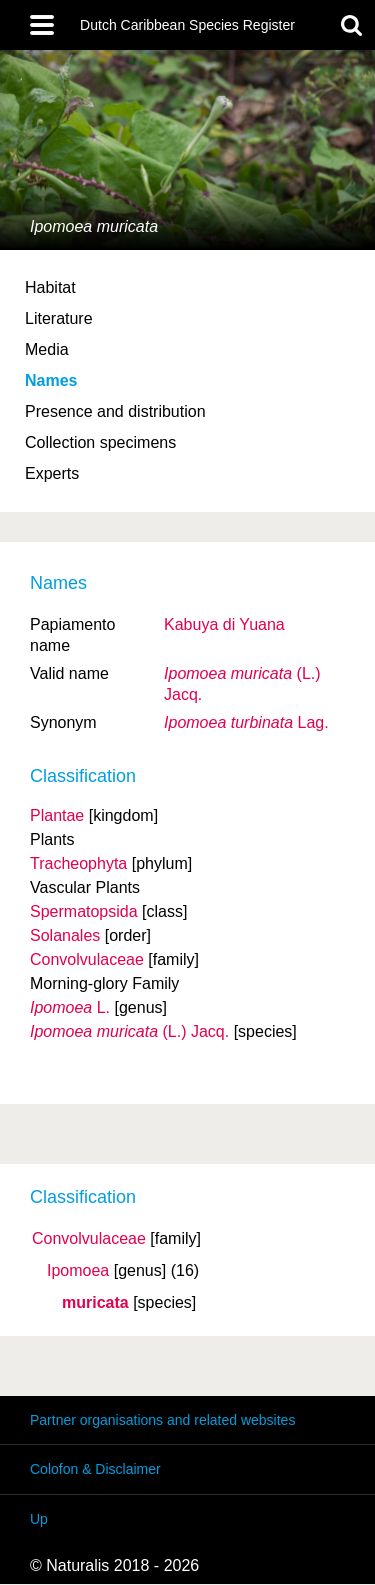  I want to click on Convolvulaceae, so click(89, 1239).